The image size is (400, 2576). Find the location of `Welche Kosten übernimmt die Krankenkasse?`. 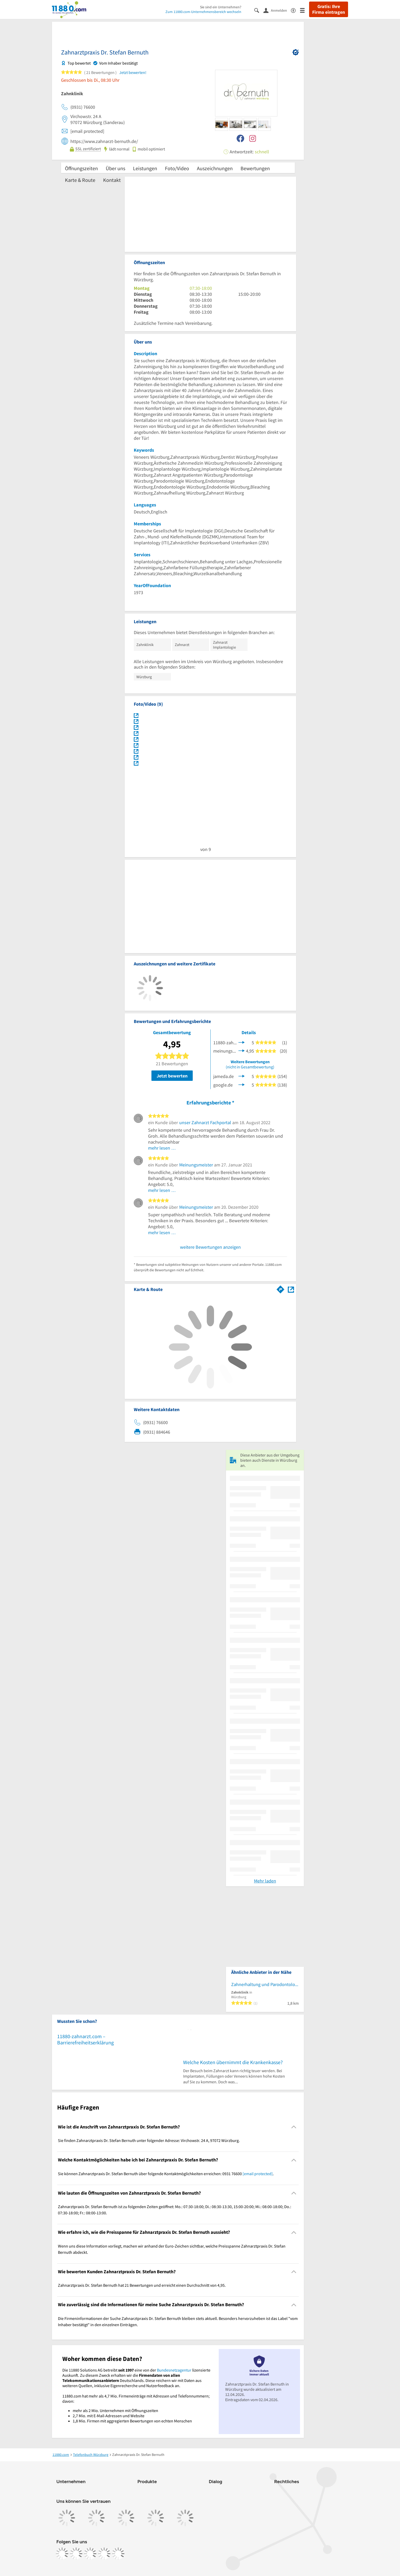

Welche Kosten übernimmt die Krankenkasse? is located at coordinates (233, 2062).